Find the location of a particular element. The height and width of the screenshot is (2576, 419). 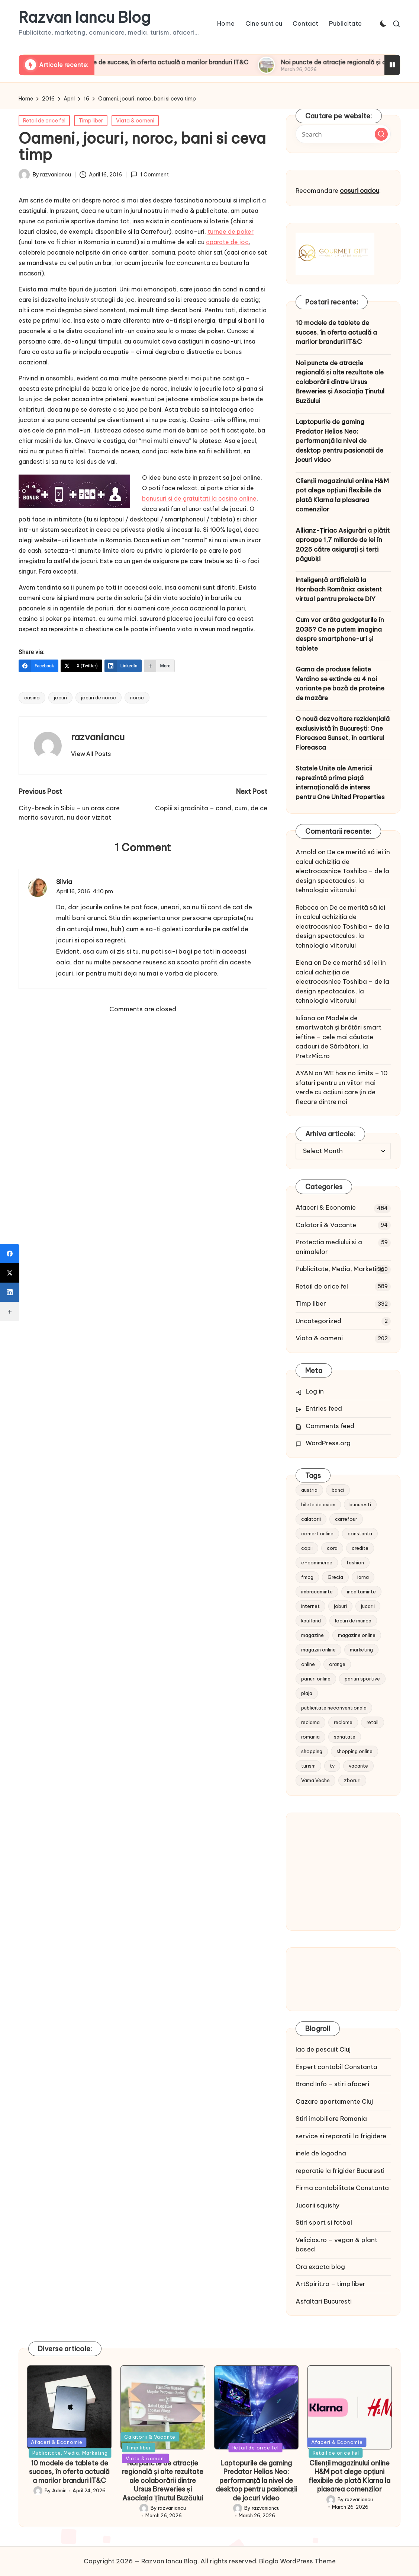

fmcg [fmcg (8 items)] is located at coordinates (307, 1577).